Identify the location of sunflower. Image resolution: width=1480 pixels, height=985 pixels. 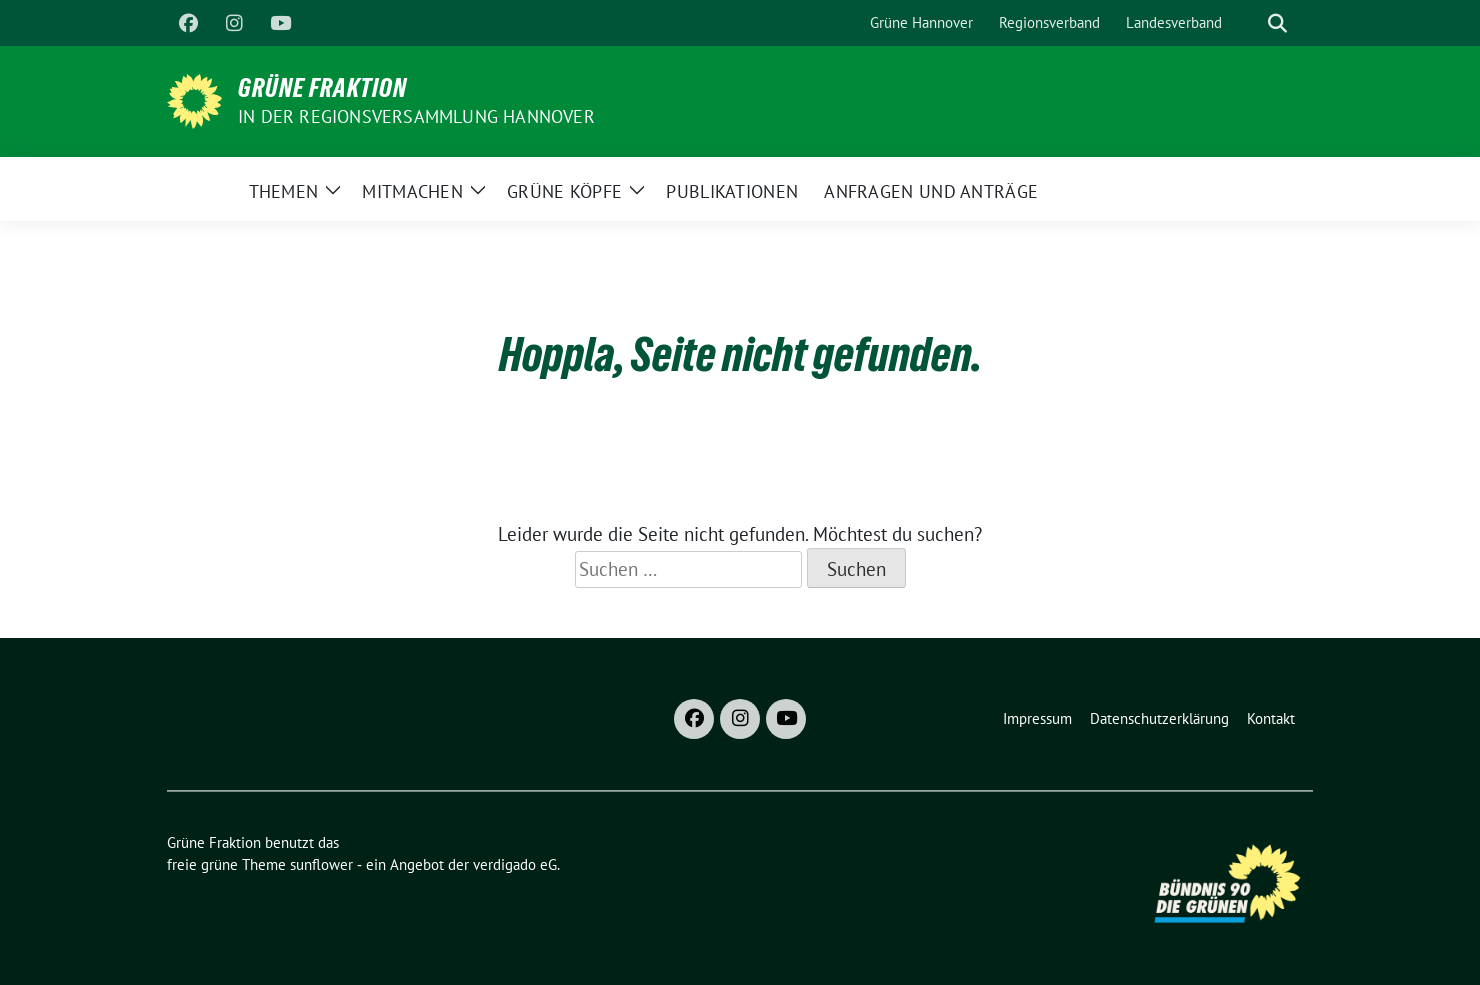
(321, 864).